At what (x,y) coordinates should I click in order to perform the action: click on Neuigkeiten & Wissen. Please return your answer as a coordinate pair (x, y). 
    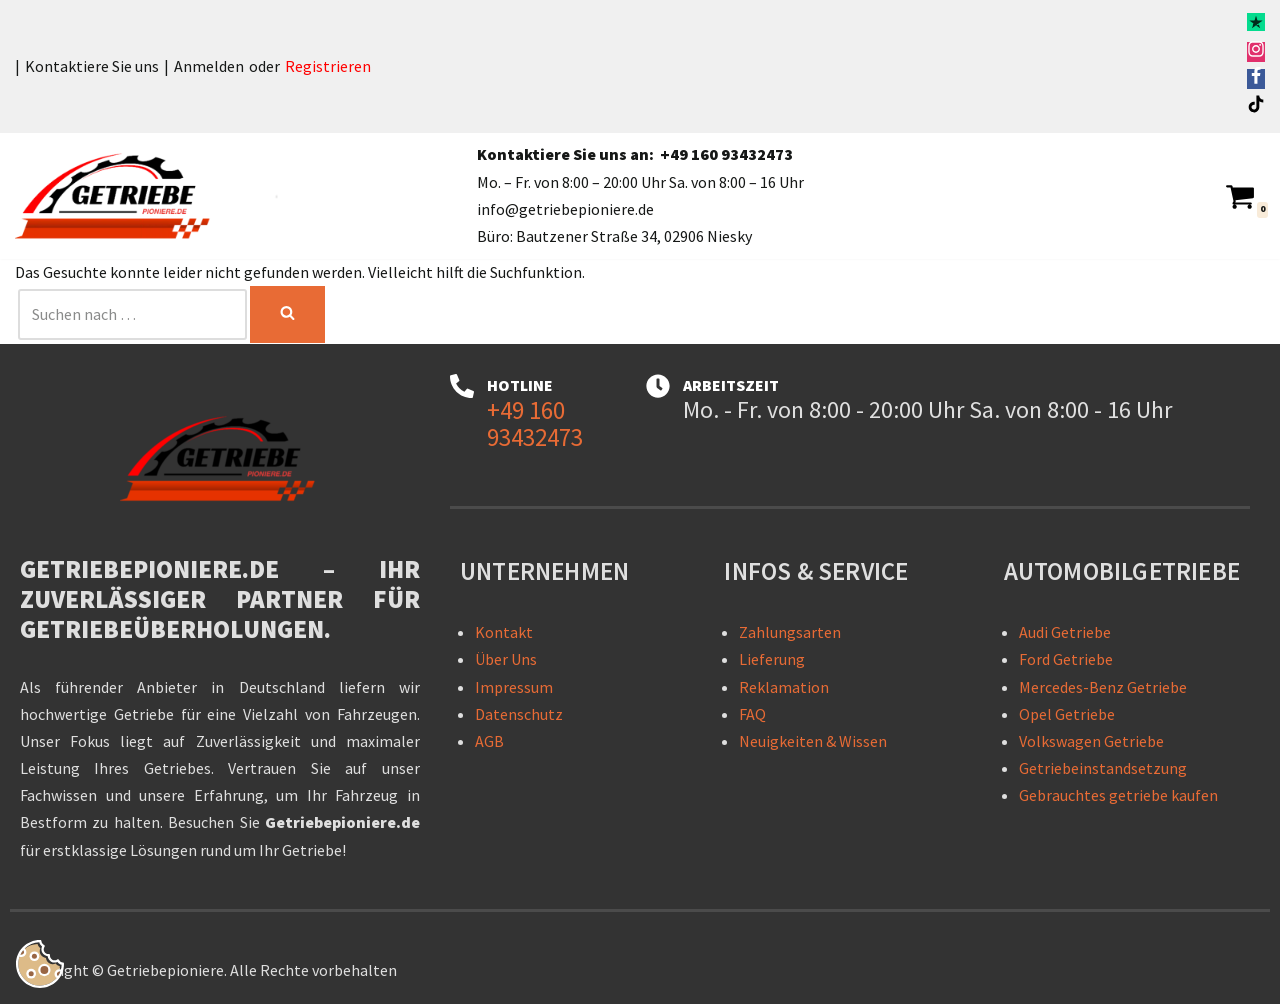
    Looking at the image, I should click on (813, 741).